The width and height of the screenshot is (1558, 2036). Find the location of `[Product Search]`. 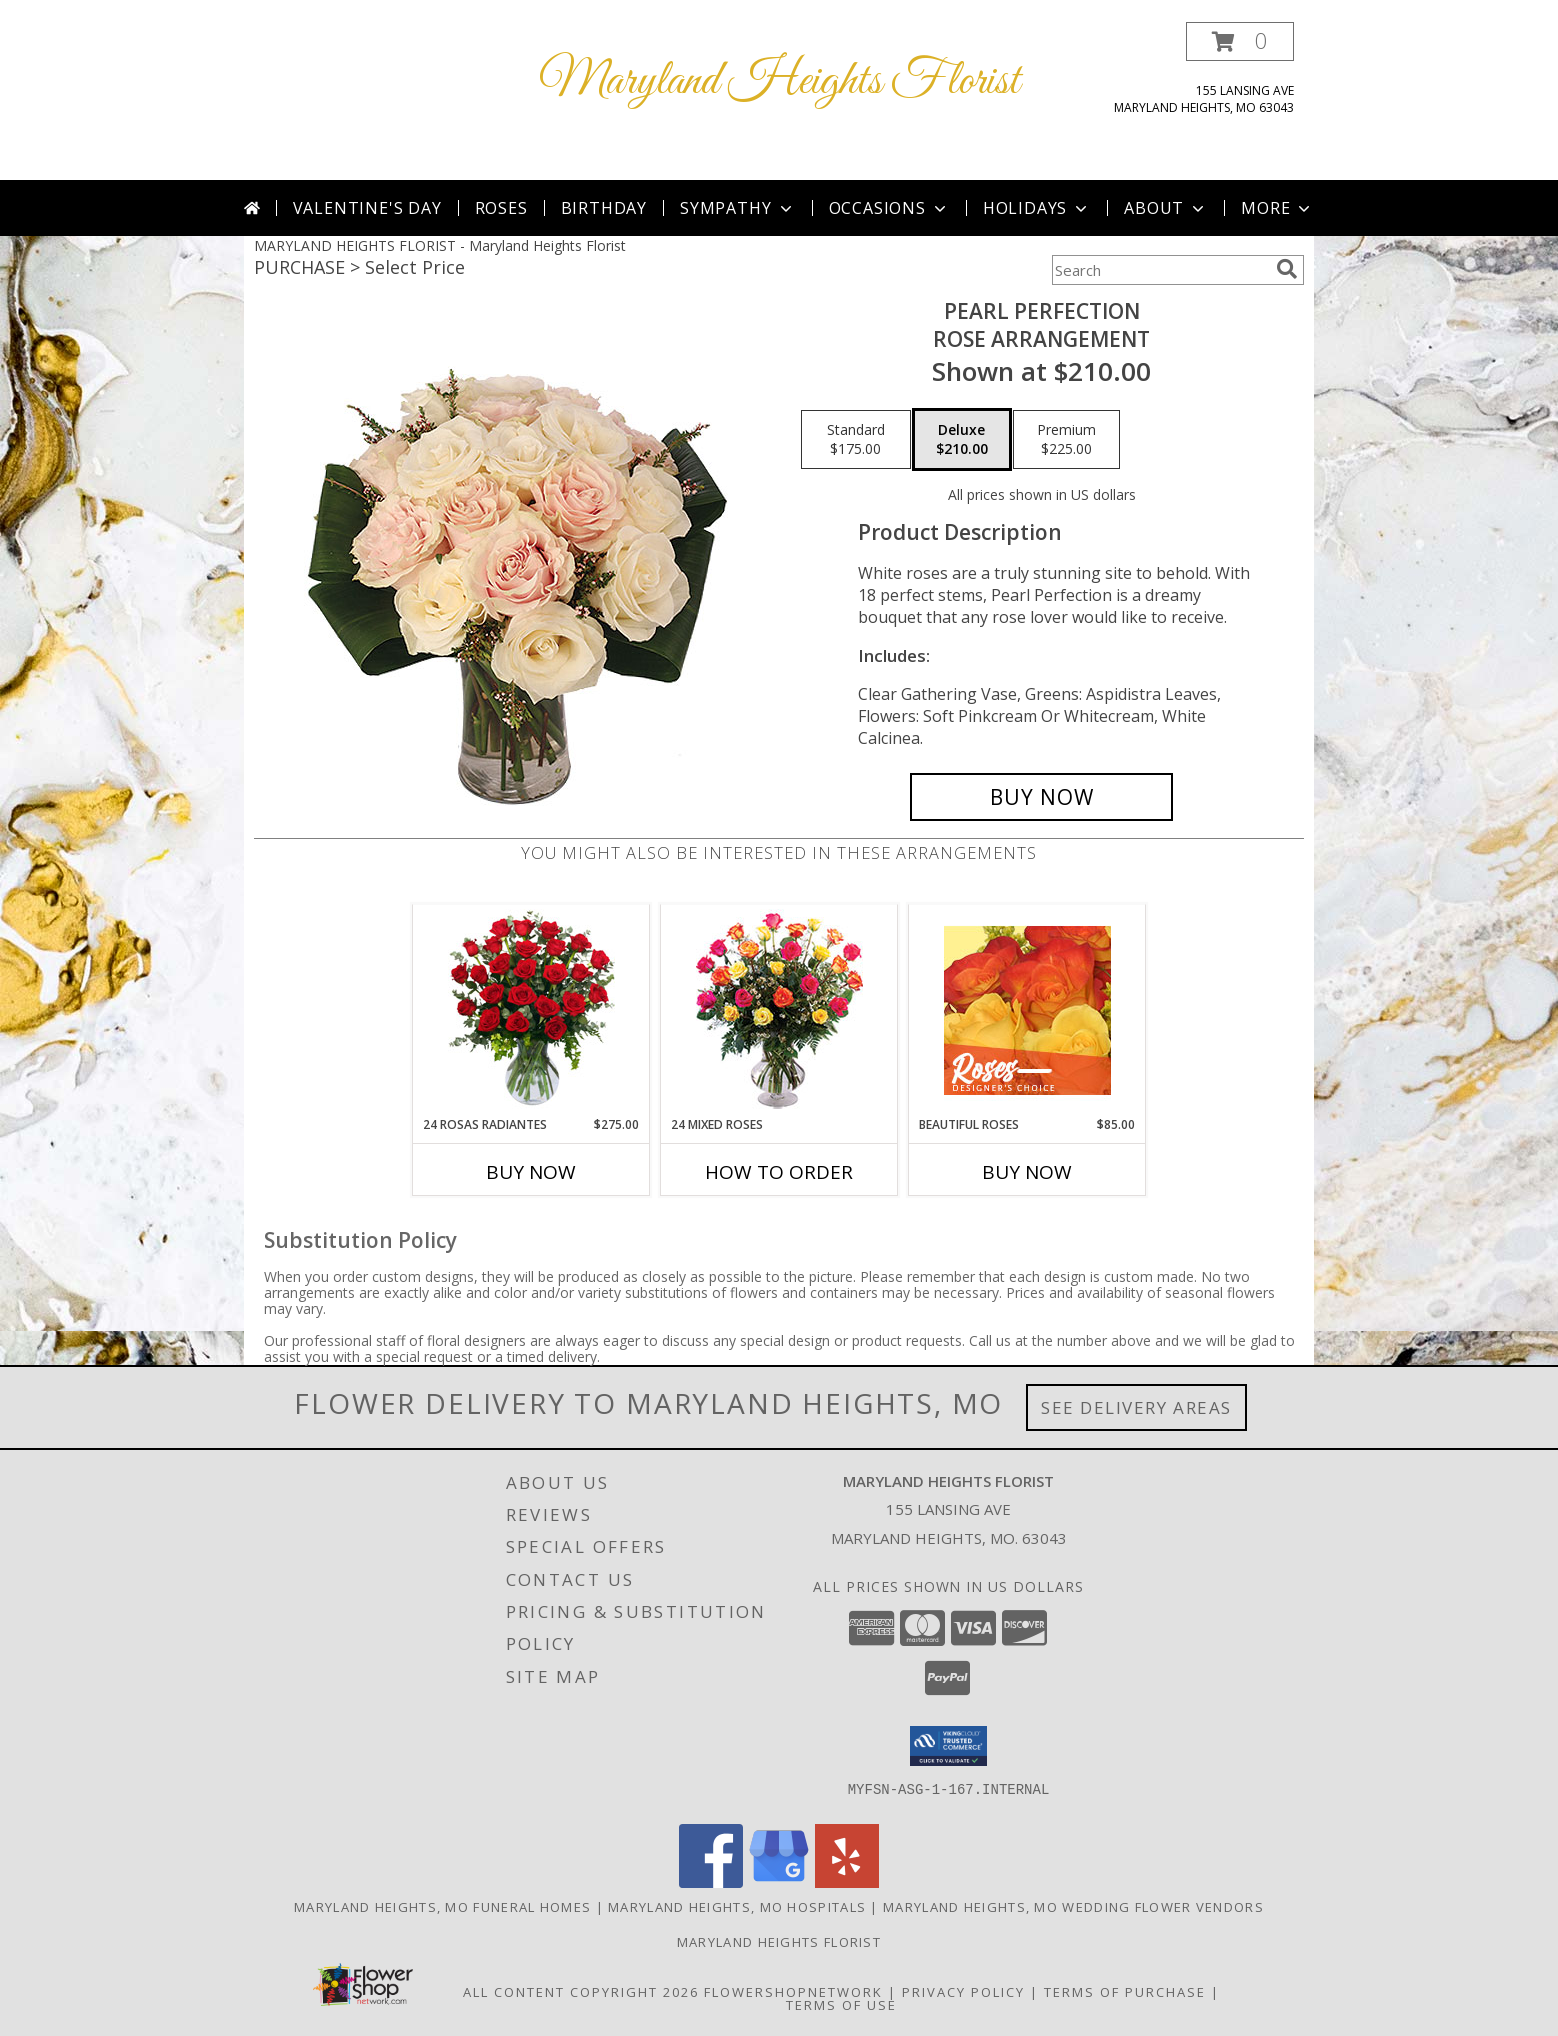

[Product Search] is located at coordinates (1160, 270).